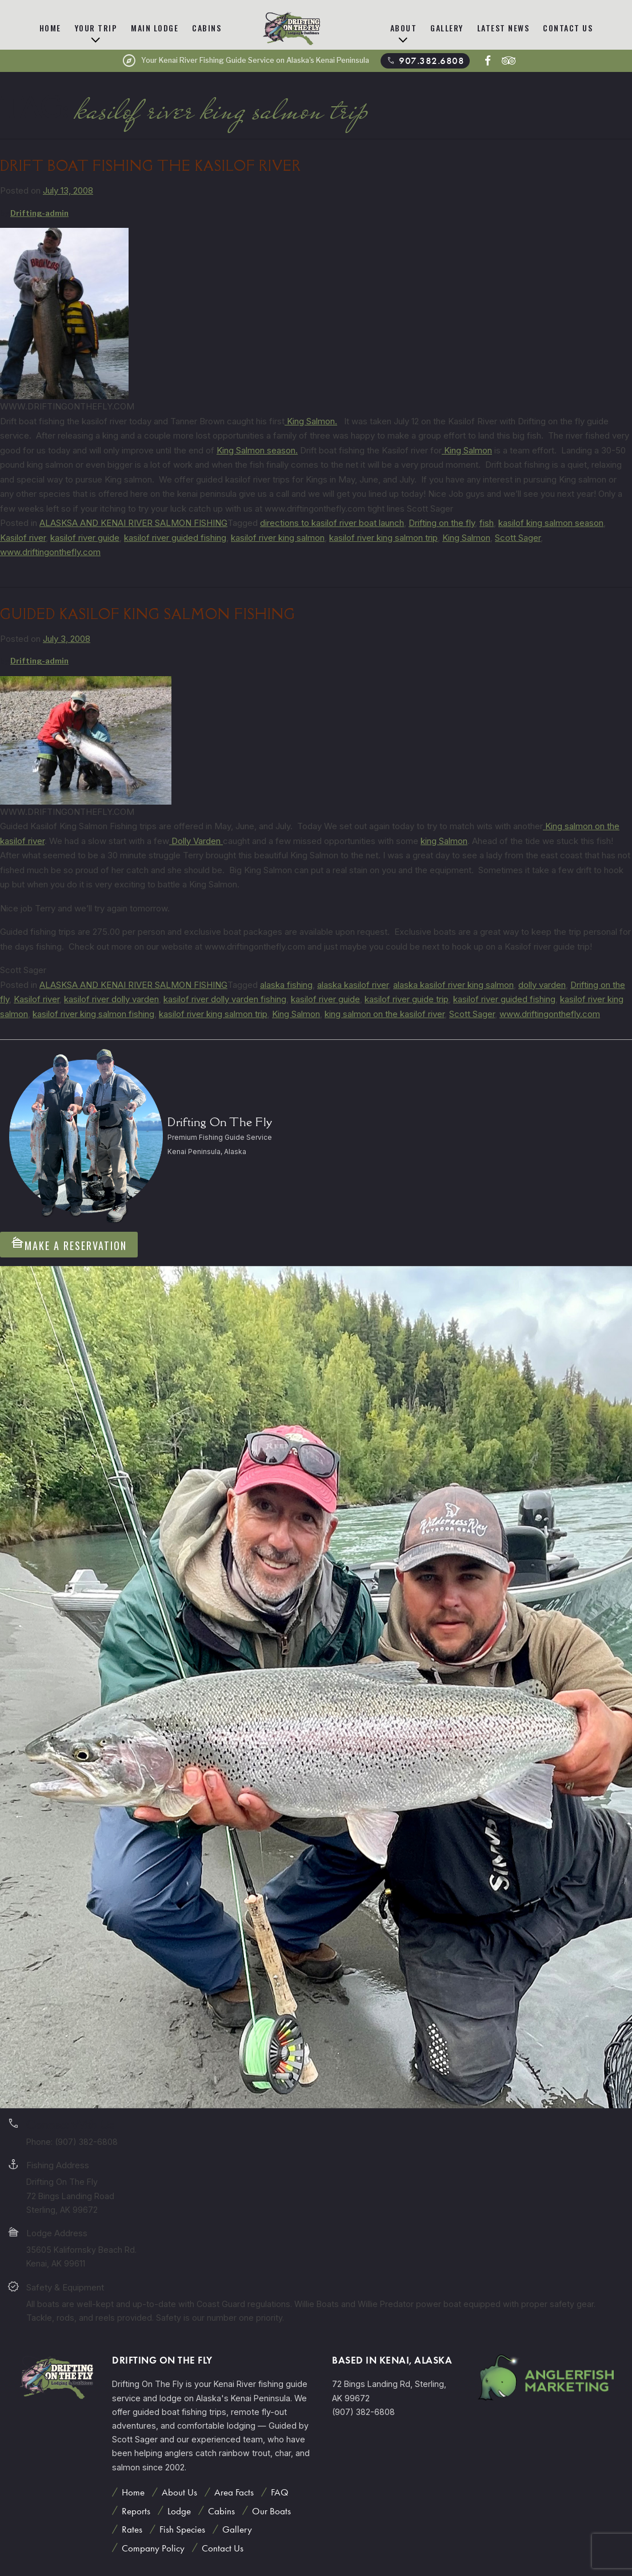 The image size is (632, 2576). Describe the element at coordinates (136, 2511) in the screenshot. I see `Reports` at that location.